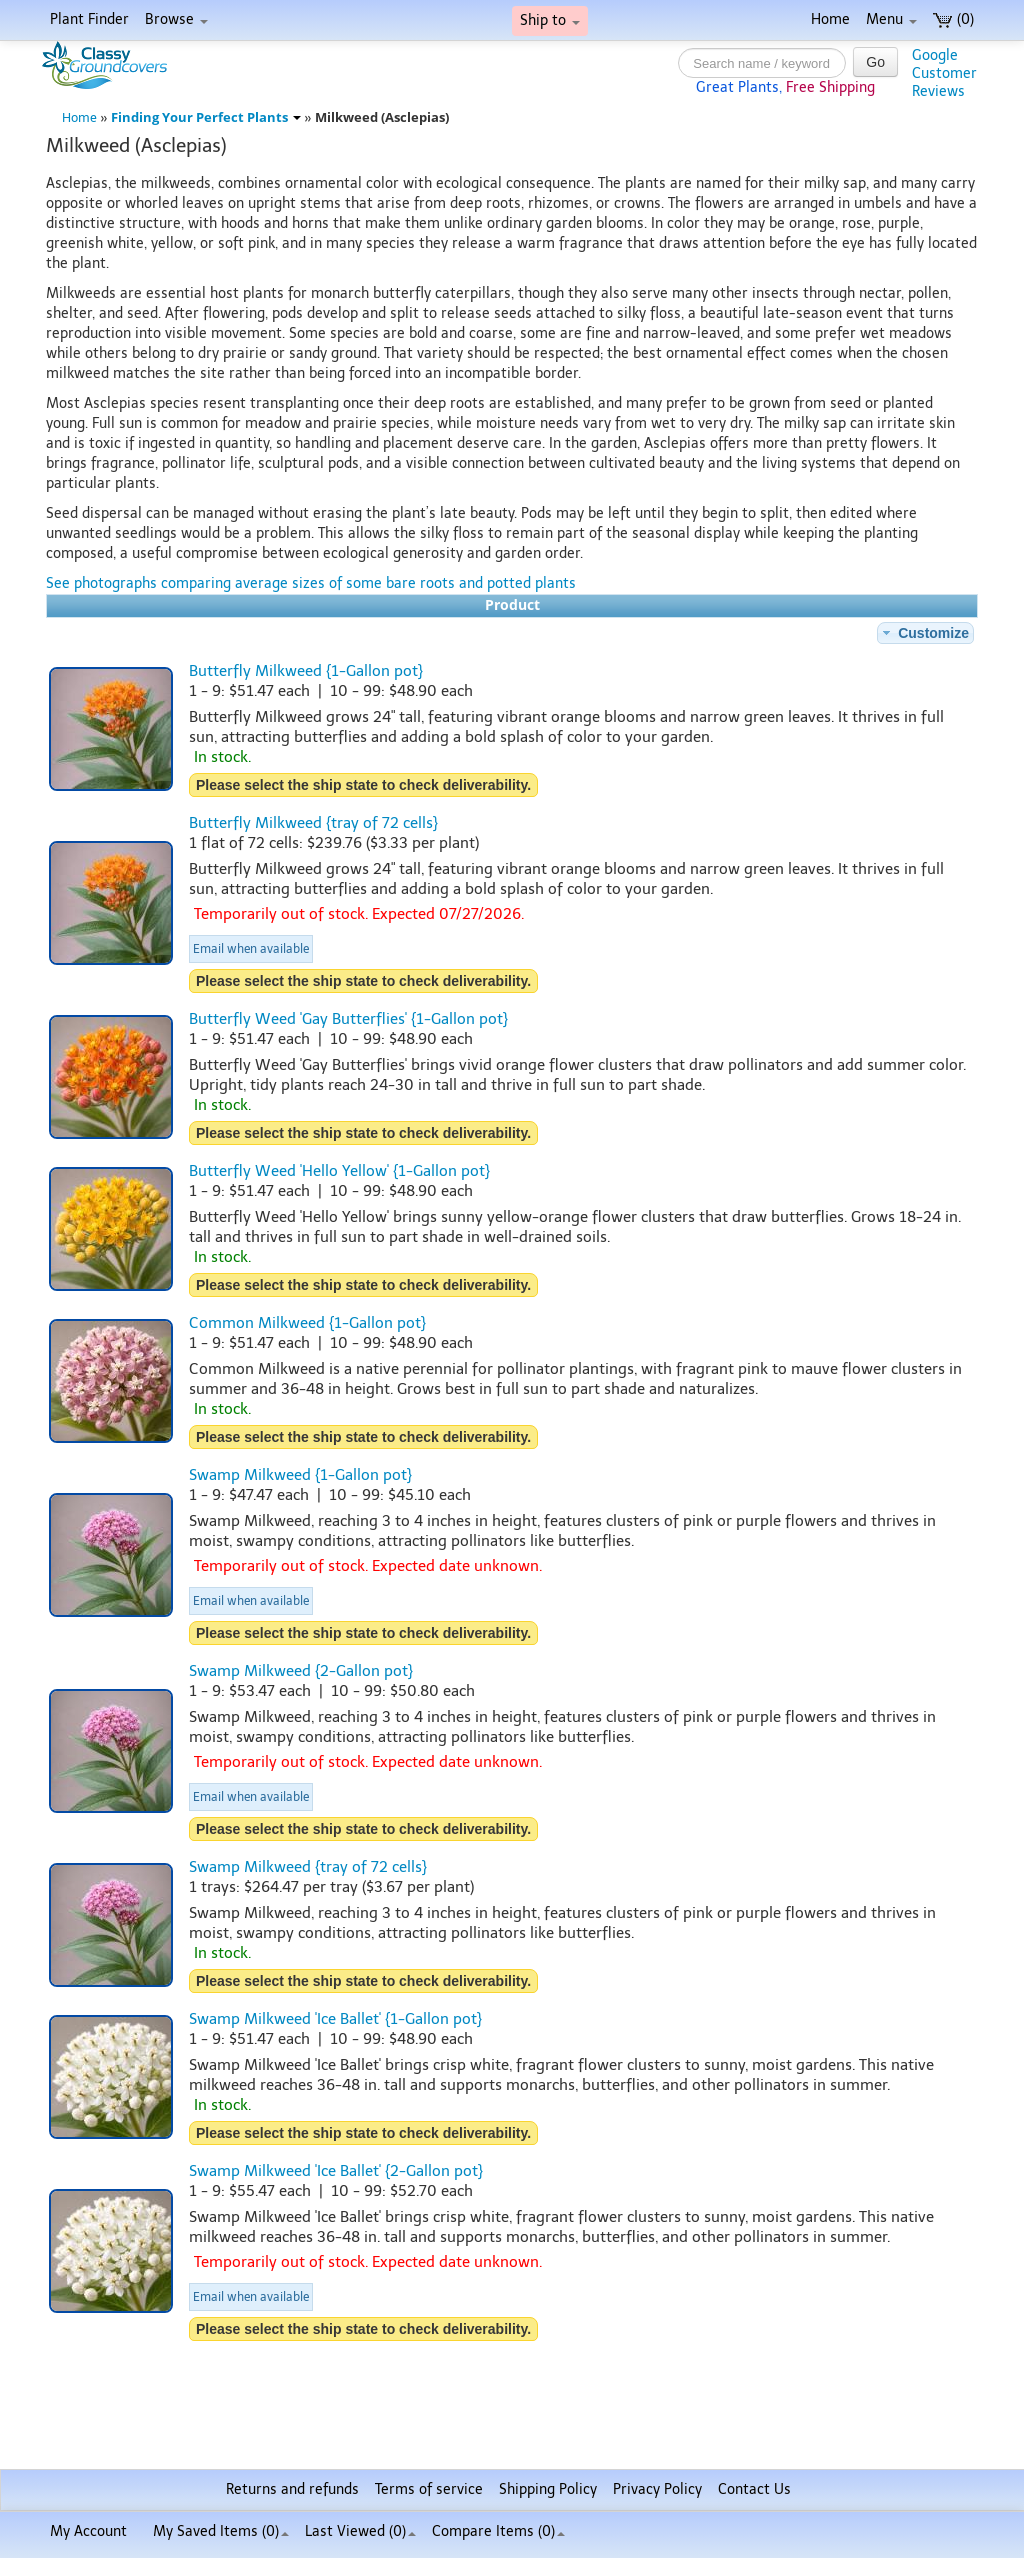 The height and width of the screenshot is (2558, 1024). What do you see at coordinates (498, 2531) in the screenshot?
I see `Compare Items ()` at bounding box center [498, 2531].